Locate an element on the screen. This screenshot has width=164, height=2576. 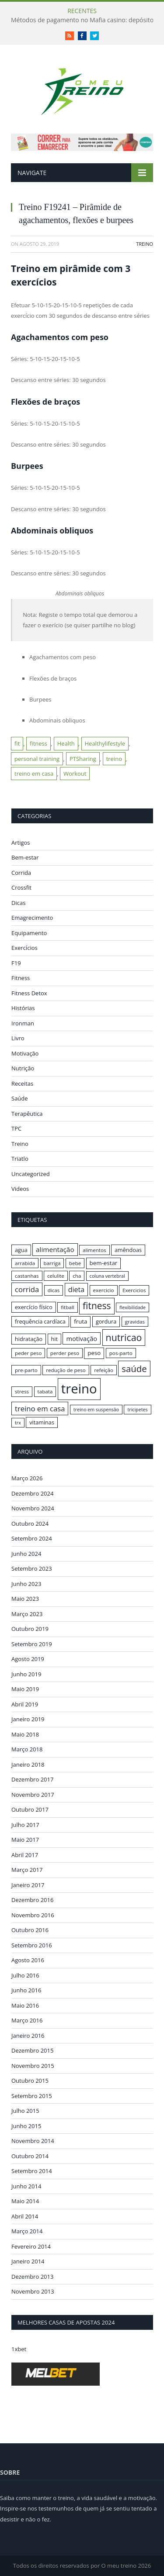
fitball [fitball (16 itens)] is located at coordinates (67, 1307).